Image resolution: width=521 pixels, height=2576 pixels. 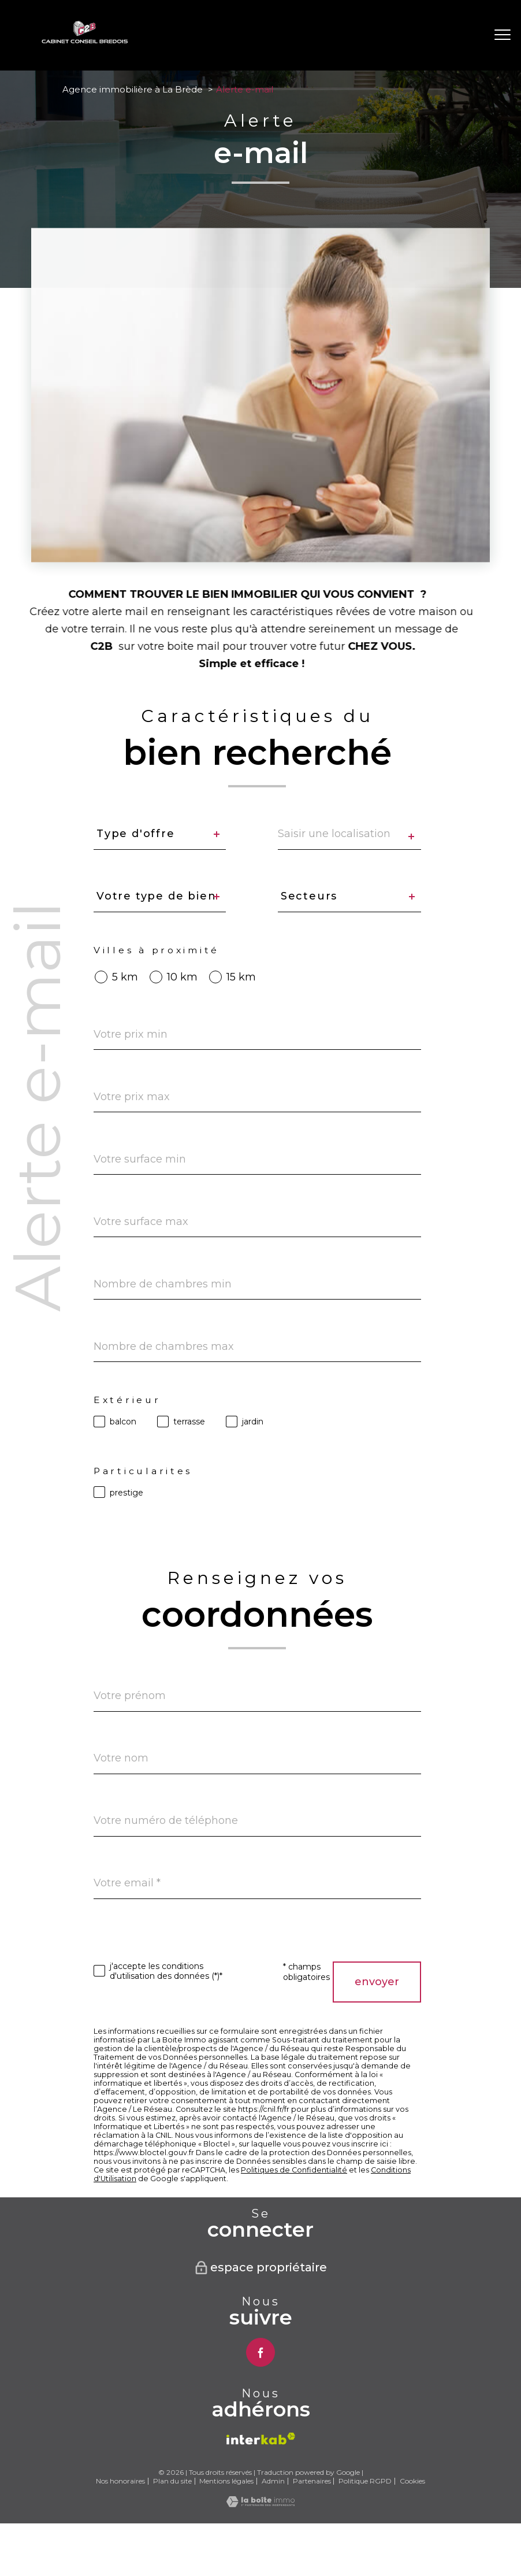 What do you see at coordinates (260, 2439) in the screenshot?
I see `[Visiter le site interkab - Ouverture nouvelle fenêtre]` at bounding box center [260, 2439].